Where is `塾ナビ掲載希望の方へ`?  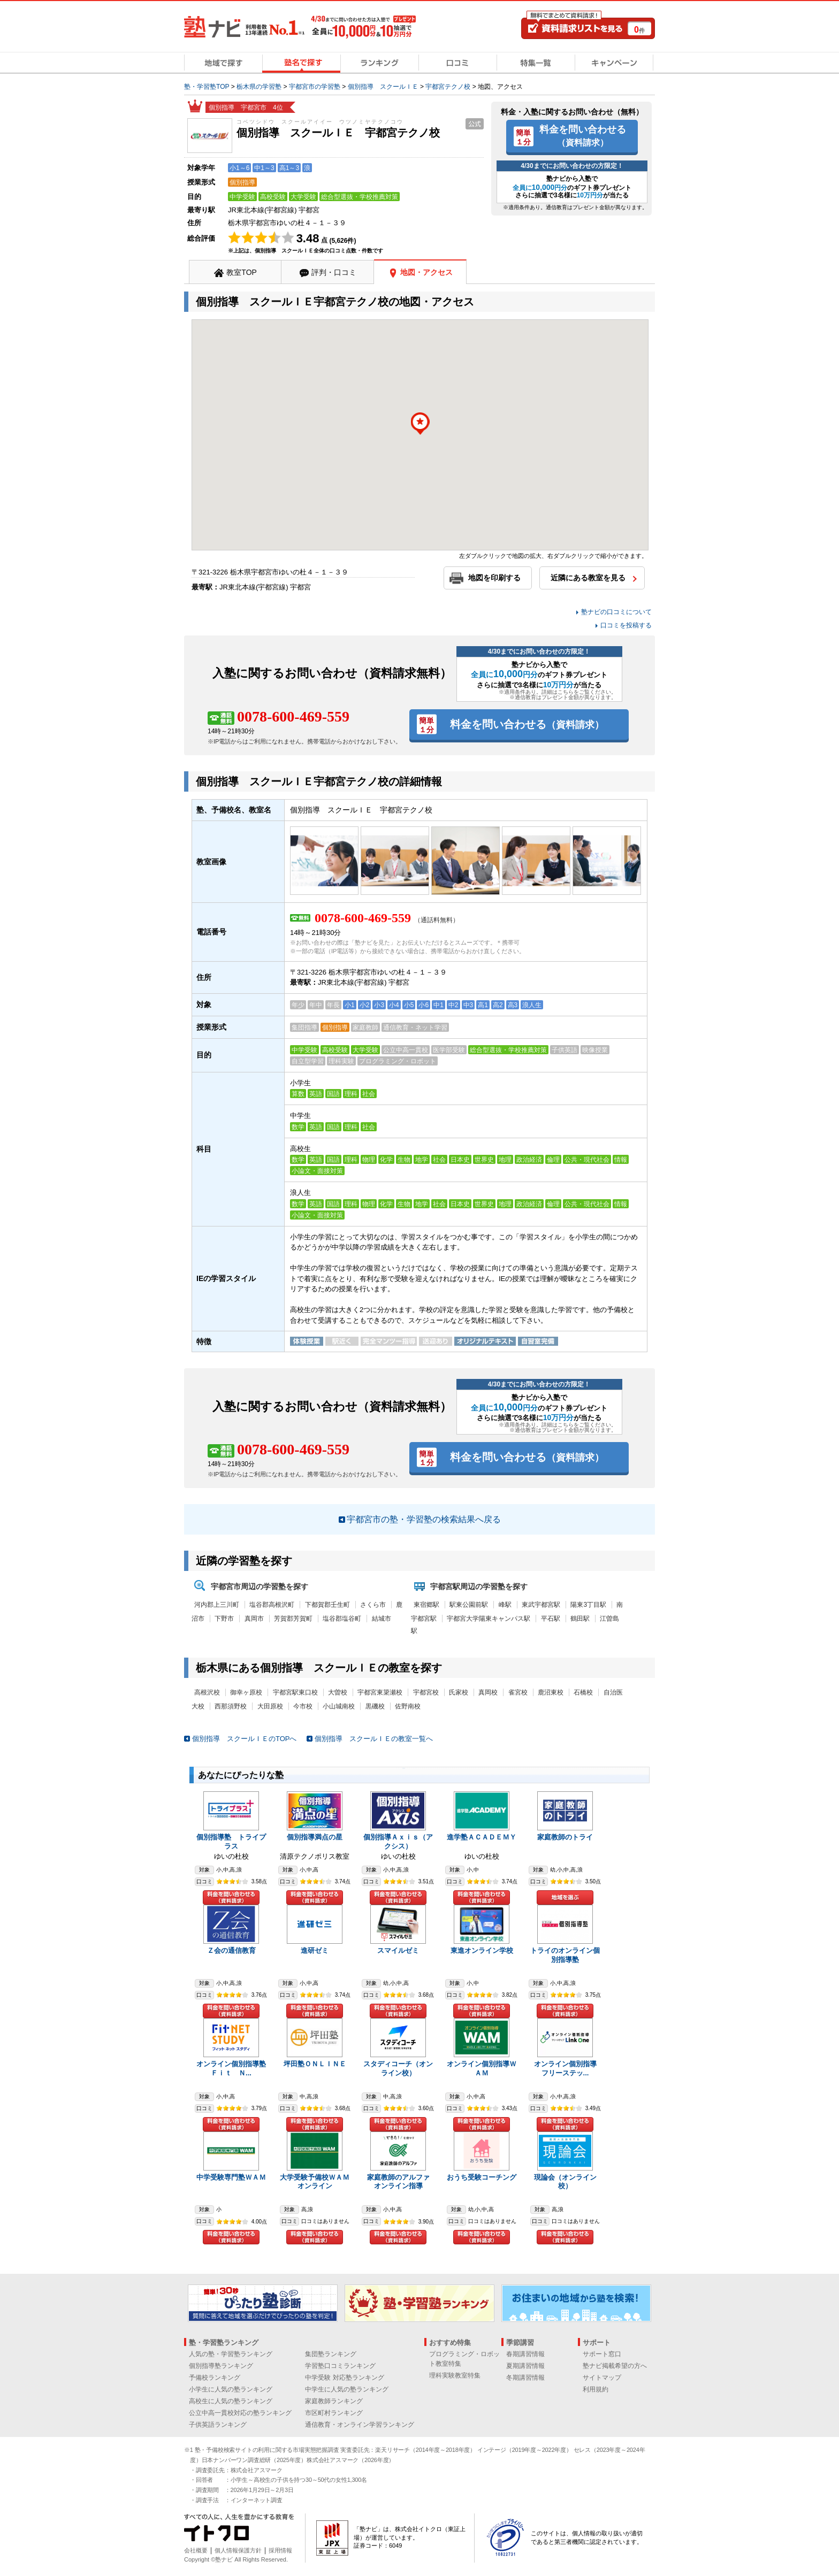 塾ナビ掲載希望の方へ is located at coordinates (615, 2366).